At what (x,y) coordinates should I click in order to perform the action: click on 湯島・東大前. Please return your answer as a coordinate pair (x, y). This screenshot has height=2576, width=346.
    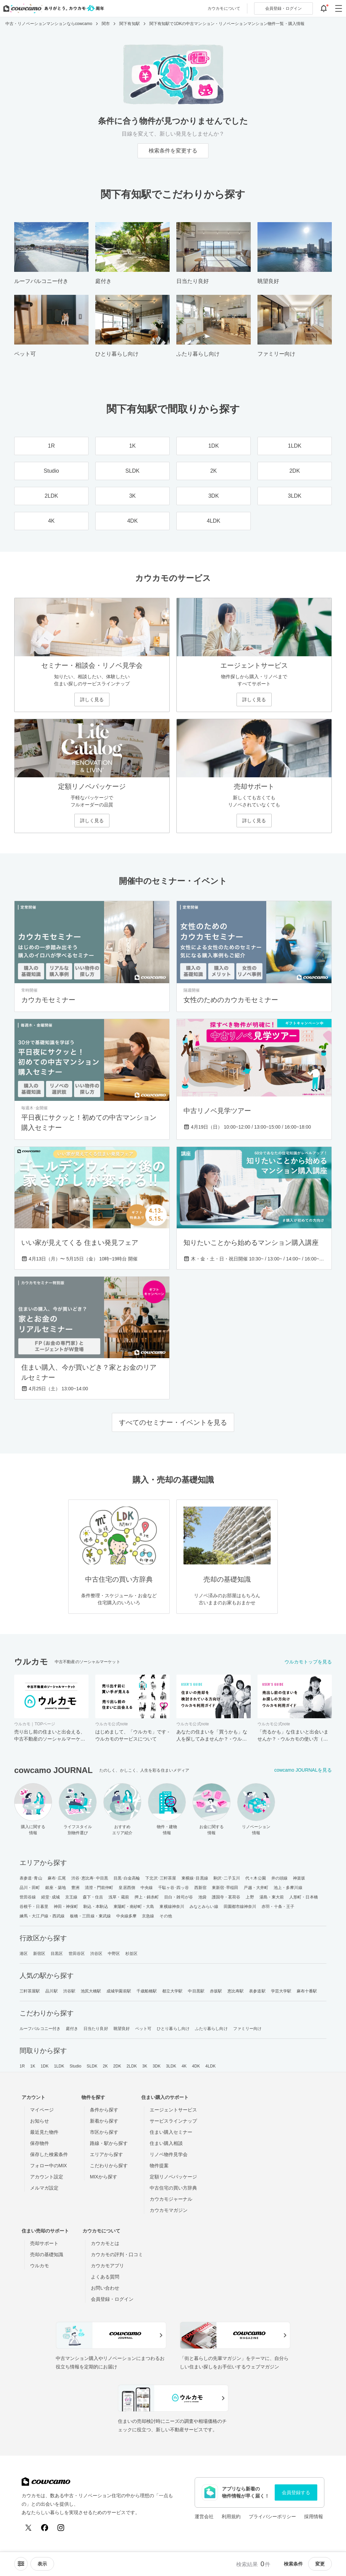
    Looking at the image, I should click on (272, 1897).